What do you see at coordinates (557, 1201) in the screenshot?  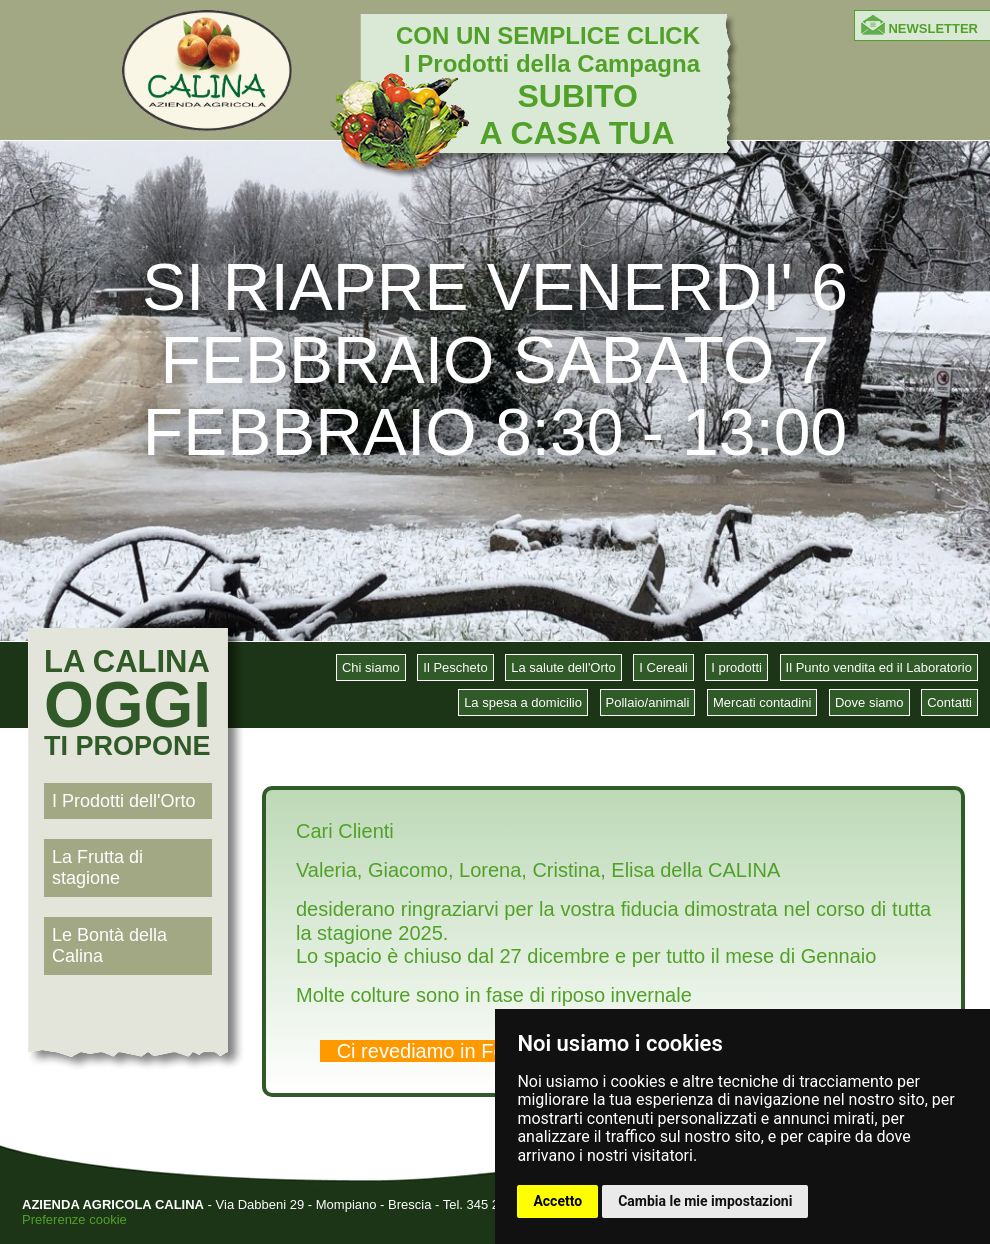 I see `Accetto [button]` at bounding box center [557, 1201].